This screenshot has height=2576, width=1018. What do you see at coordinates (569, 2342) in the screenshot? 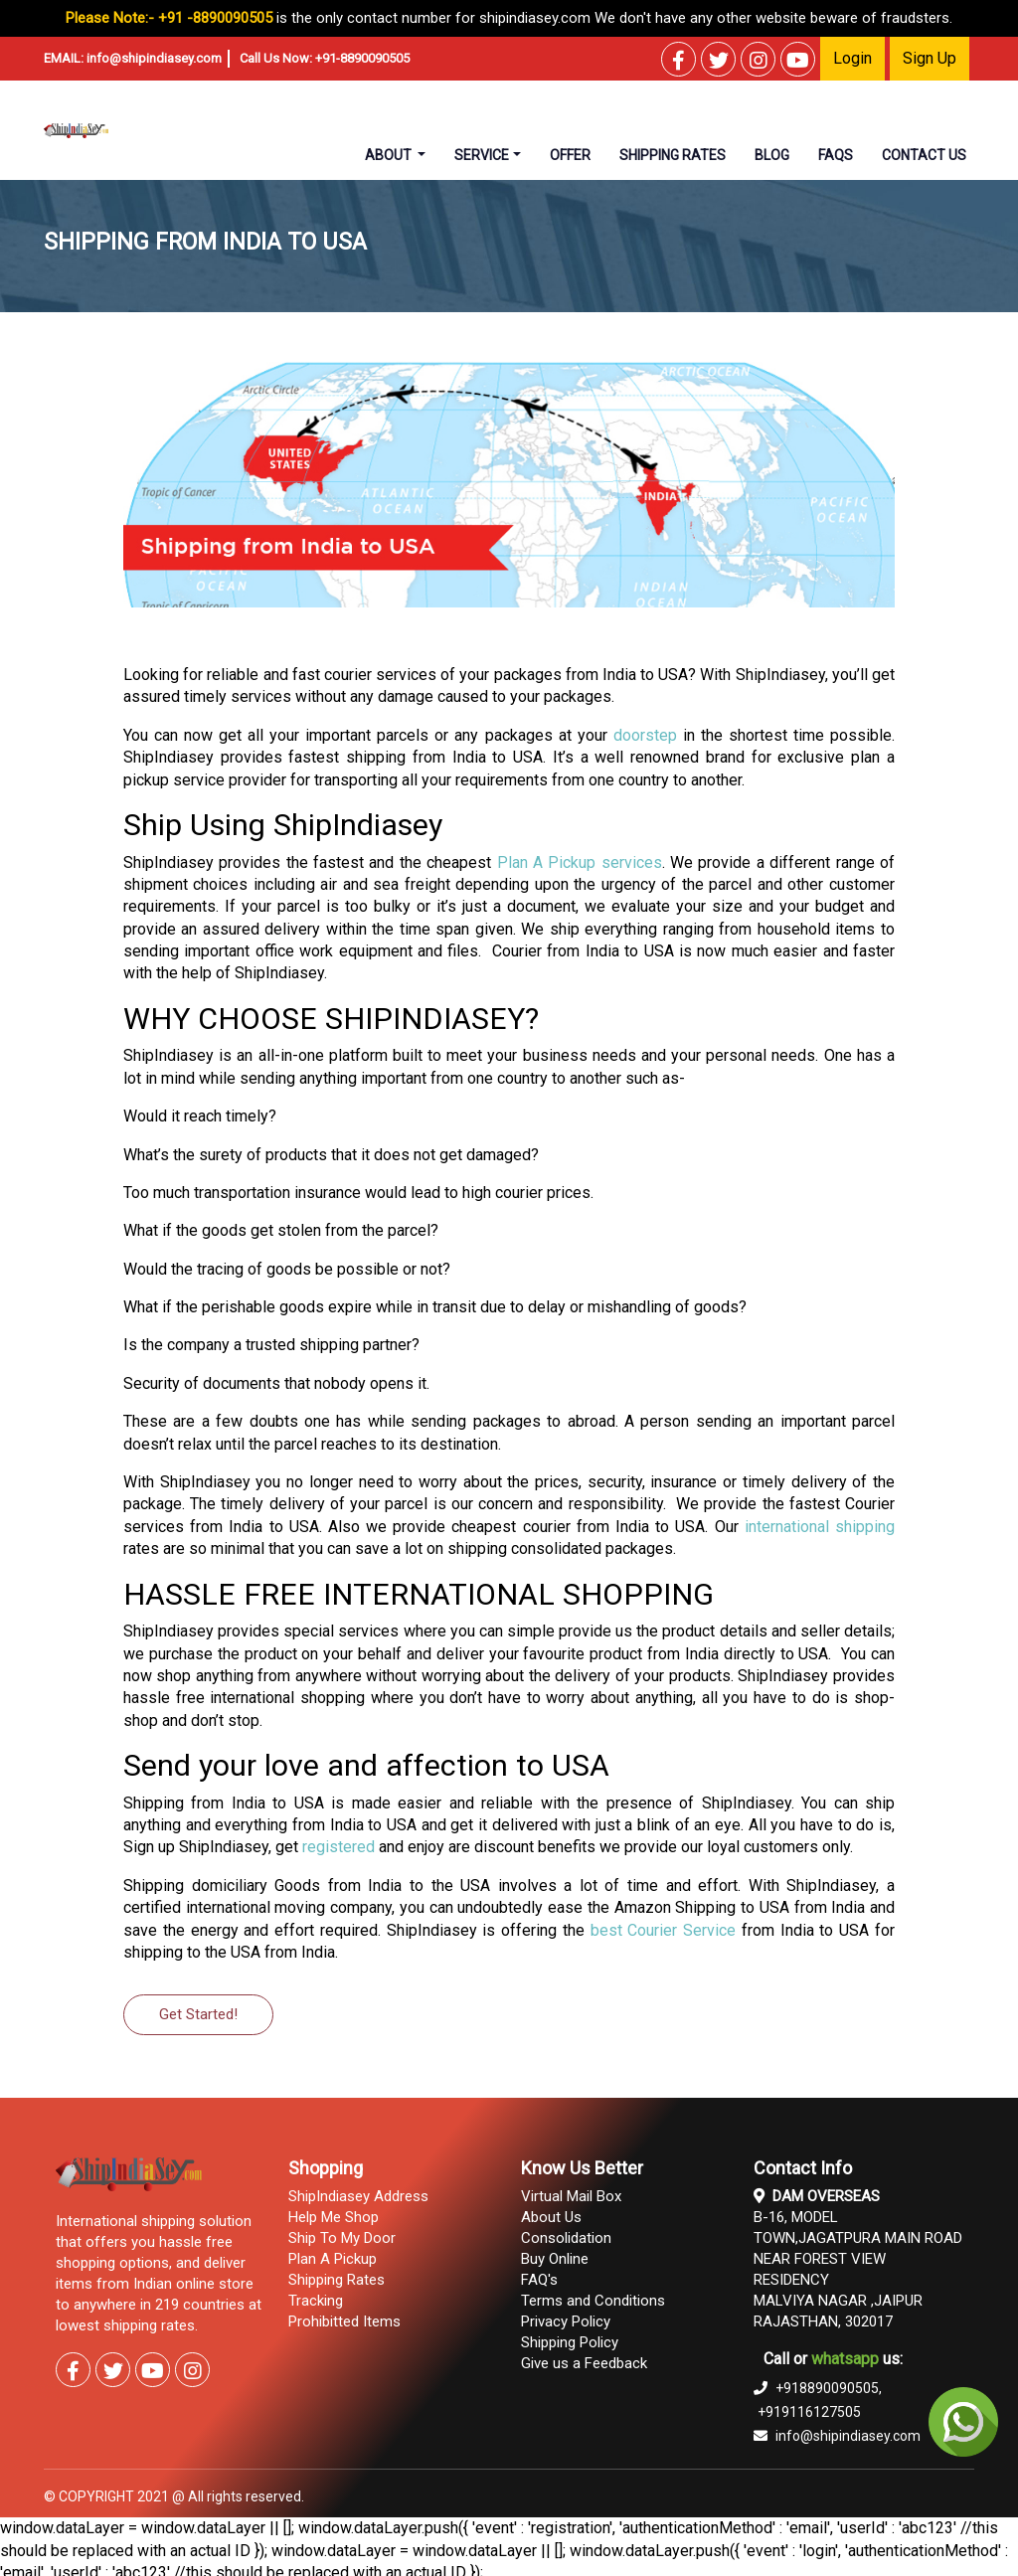
I see `Shipping Policy` at bounding box center [569, 2342].